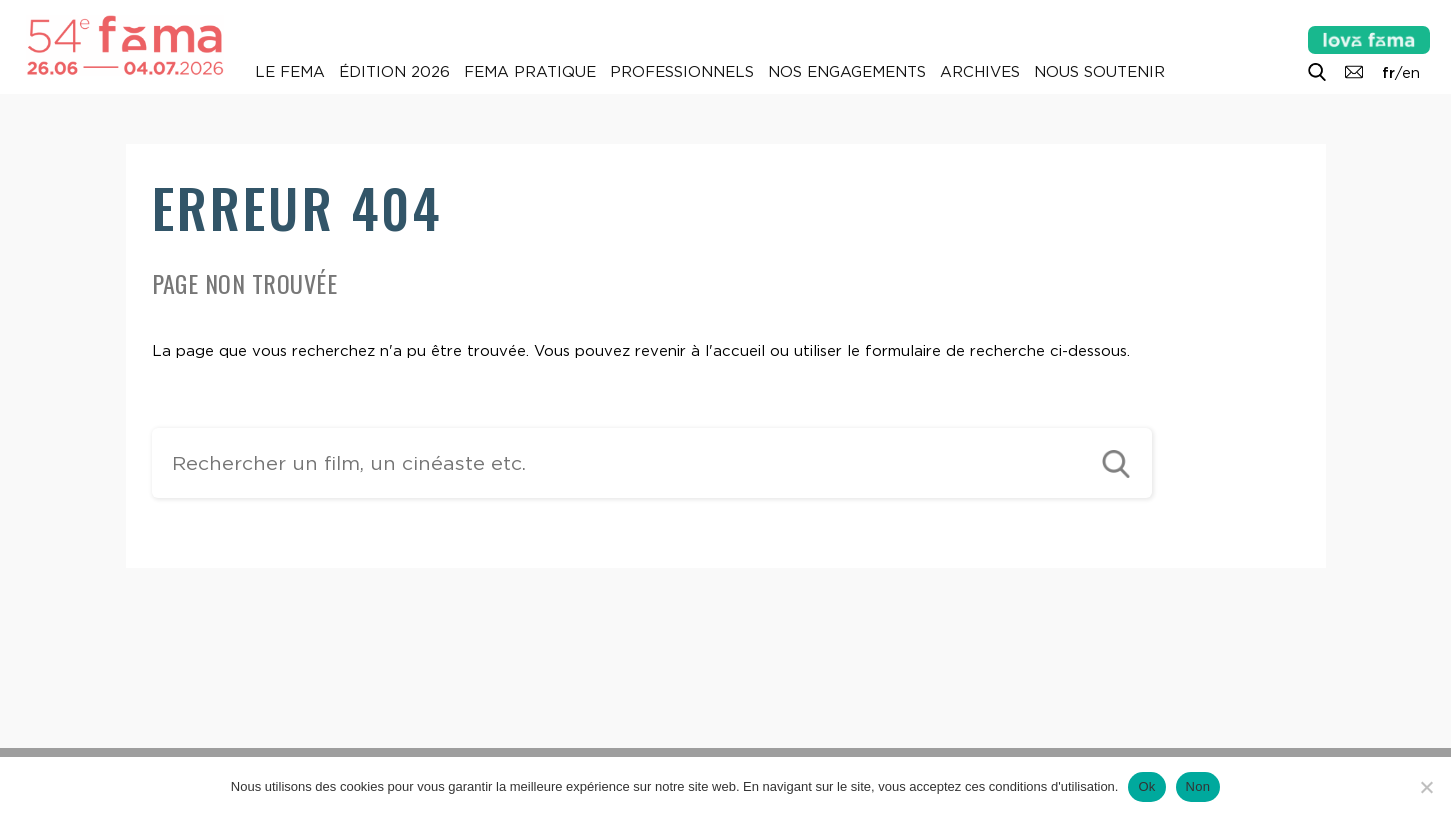 The height and width of the screenshot is (818, 1451). What do you see at coordinates (682, 72) in the screenshot?
I see `Professionnels` at bounding box center [682, 72].